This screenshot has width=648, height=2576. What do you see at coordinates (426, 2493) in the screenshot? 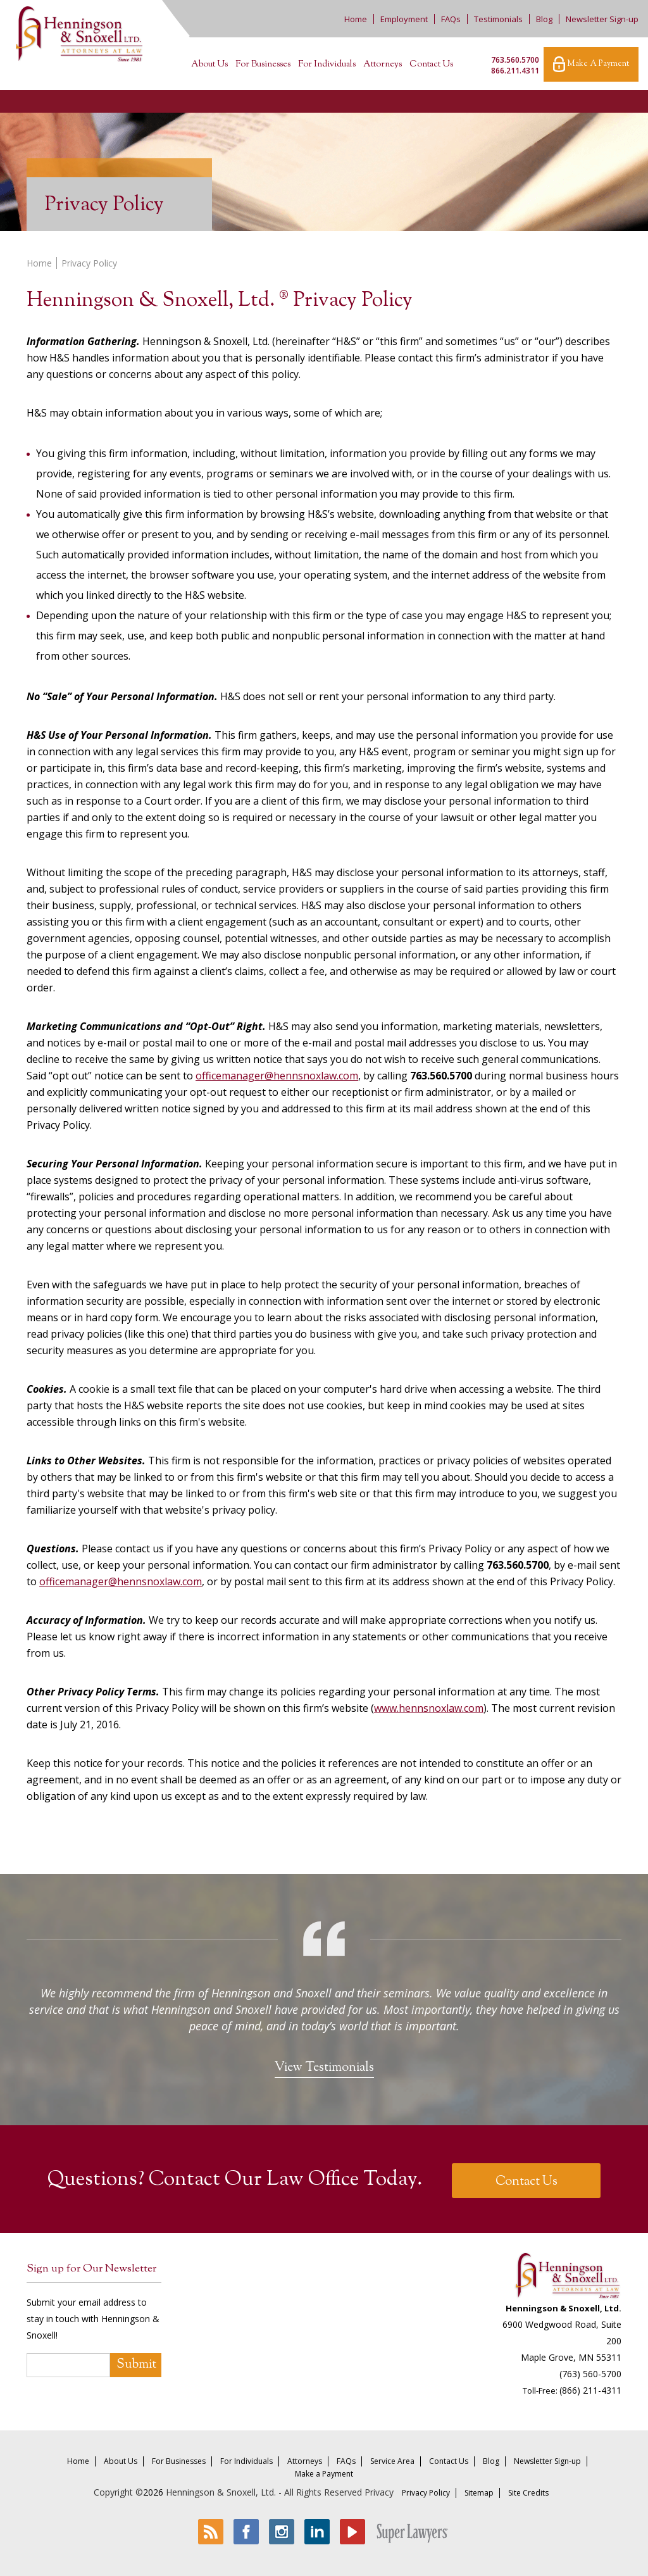
I see `Privacy Policy` at bounding box center [426, 2493].